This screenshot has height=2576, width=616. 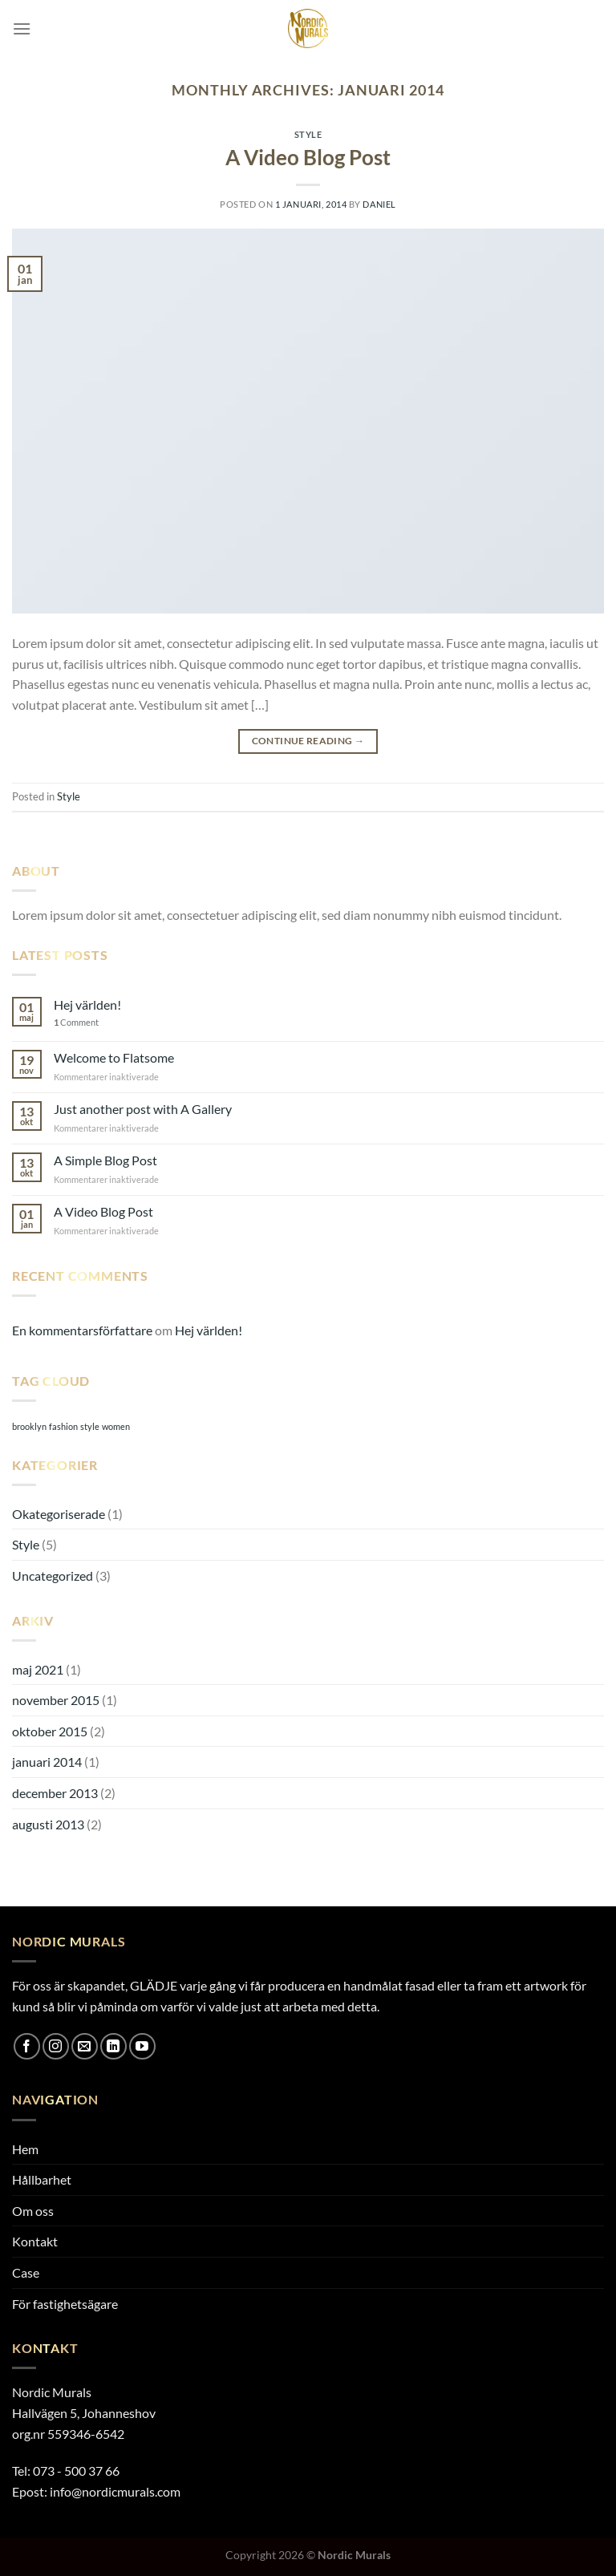 I want to click on december 2013, so click(x=55, y=1792).